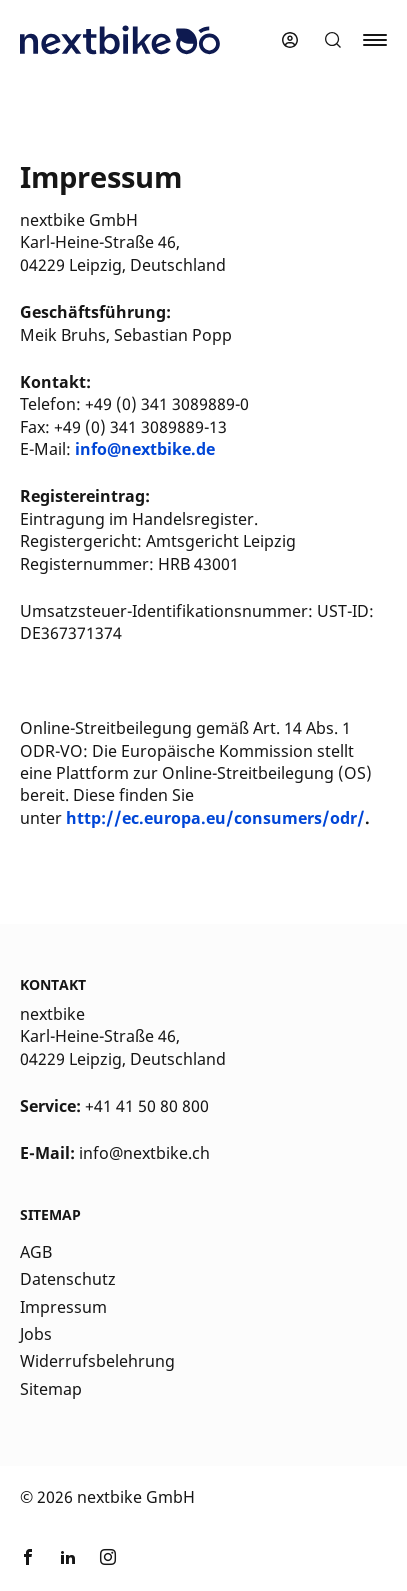 The width and height of the screenshot is (407, 1591). Describe the element at coordinates (333, 40) in the screenshot. I see `[button]` at that location.